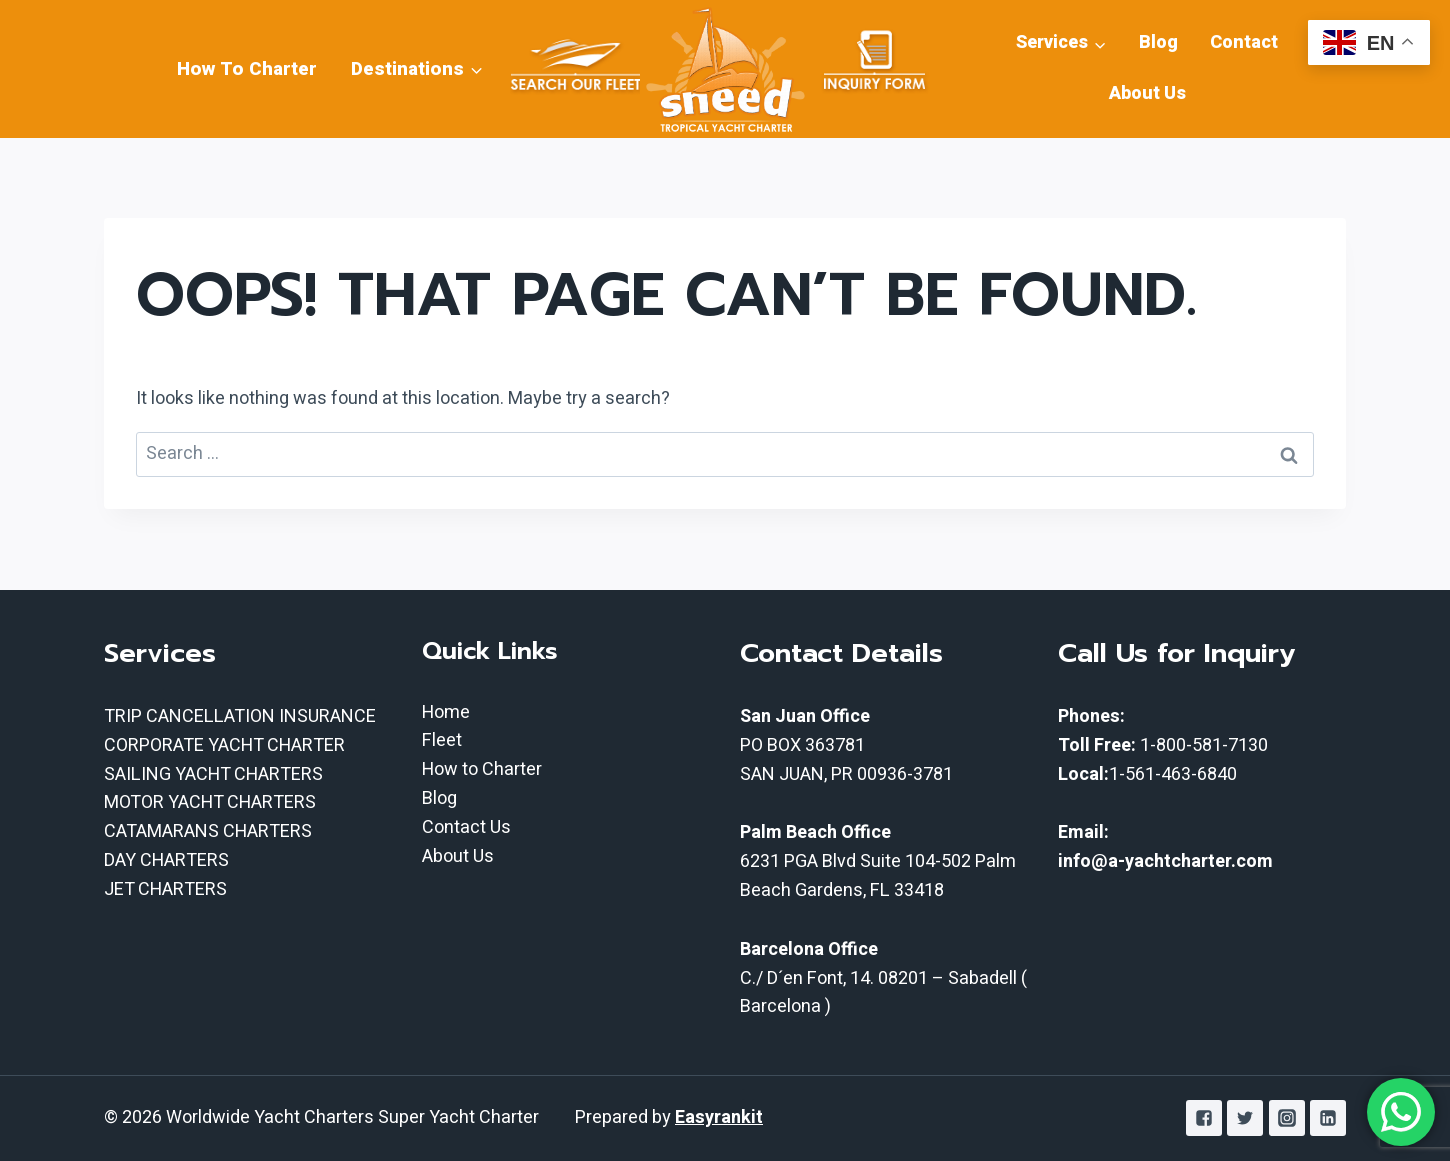  I want to click on Contact, so click(1244, 42).